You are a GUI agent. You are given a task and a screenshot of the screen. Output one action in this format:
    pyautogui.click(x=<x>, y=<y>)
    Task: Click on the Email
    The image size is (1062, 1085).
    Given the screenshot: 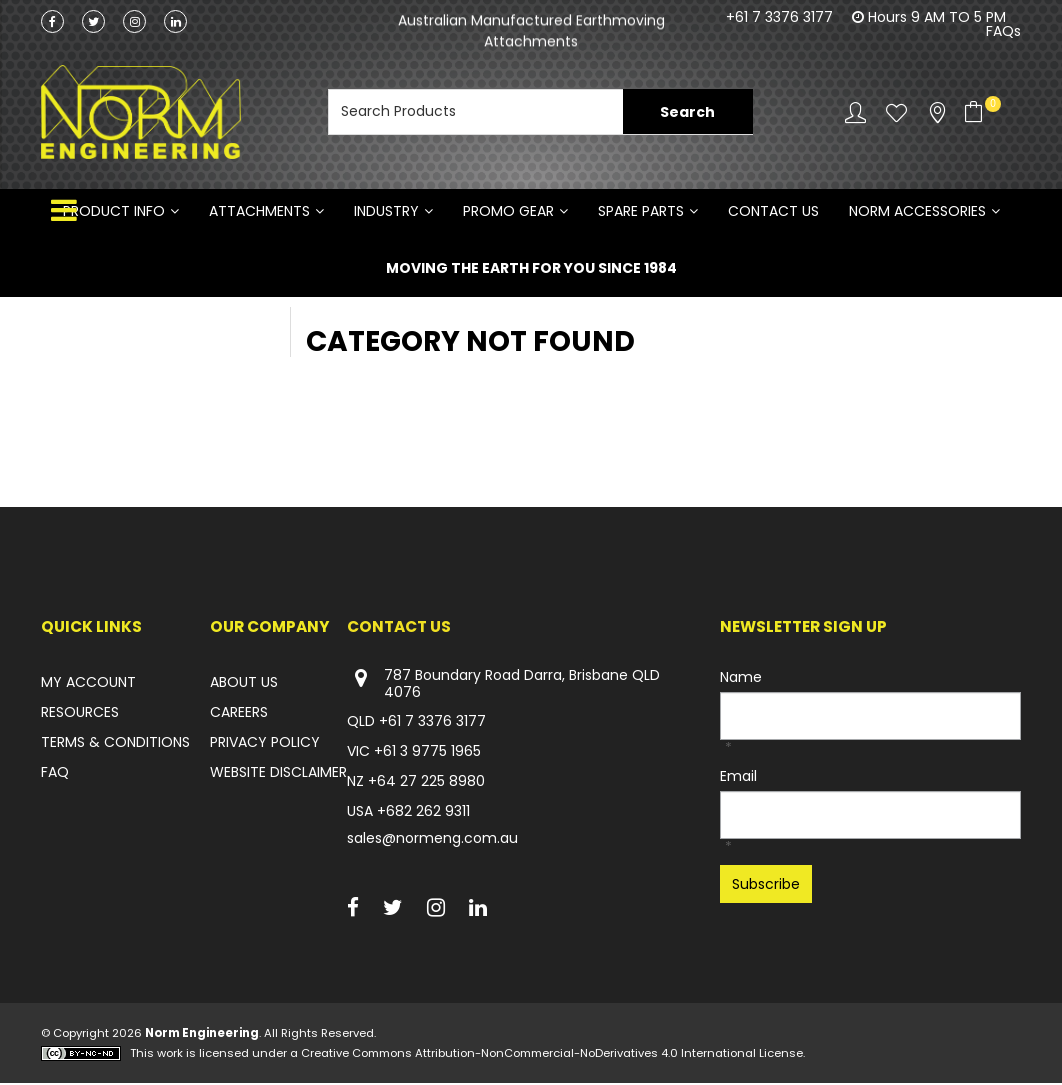 What is the action you would take?
    pyautogui.click(x=738, y=778)
    